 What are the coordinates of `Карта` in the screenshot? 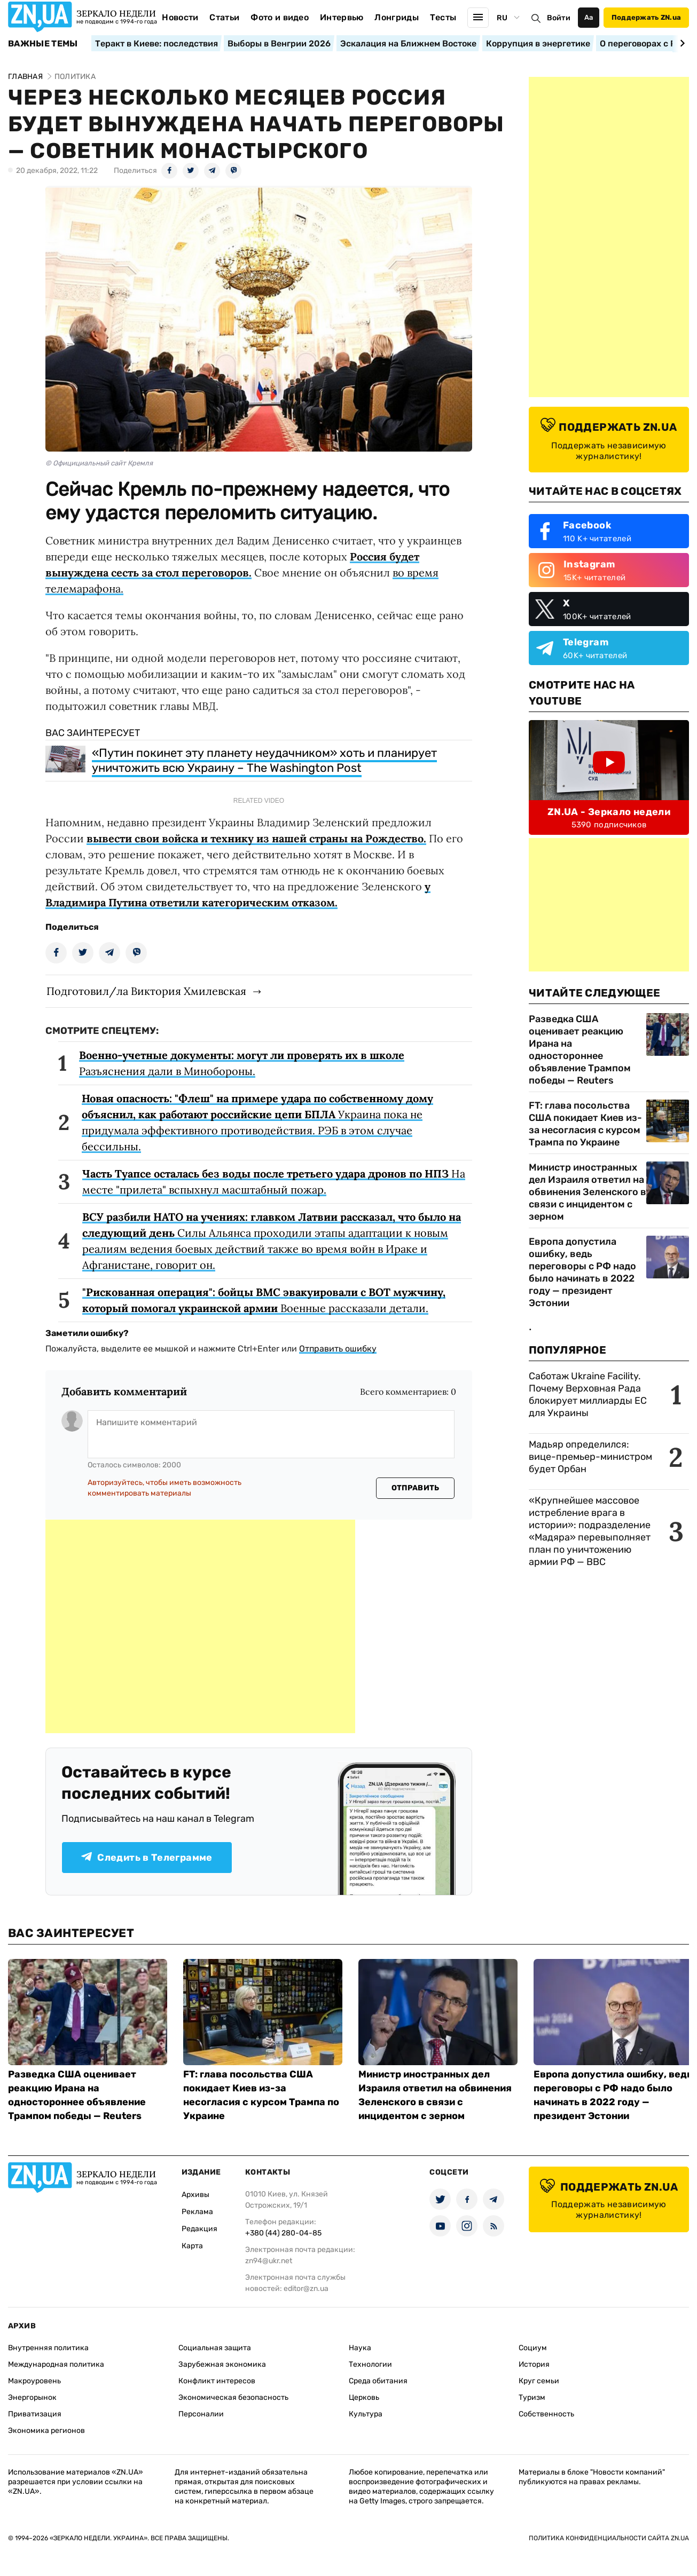 It's located at (192, 2245).